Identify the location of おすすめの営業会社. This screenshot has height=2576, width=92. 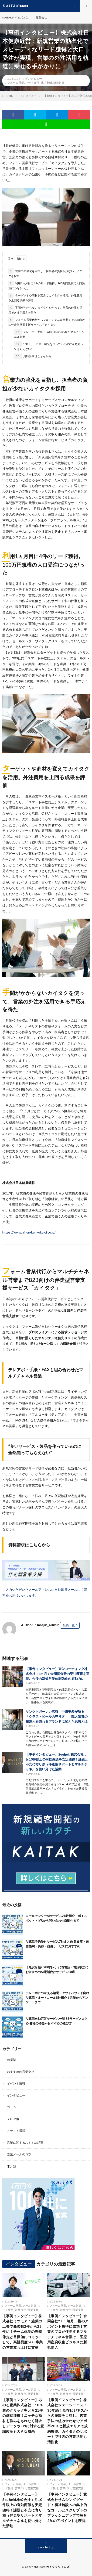
(20, 2072).